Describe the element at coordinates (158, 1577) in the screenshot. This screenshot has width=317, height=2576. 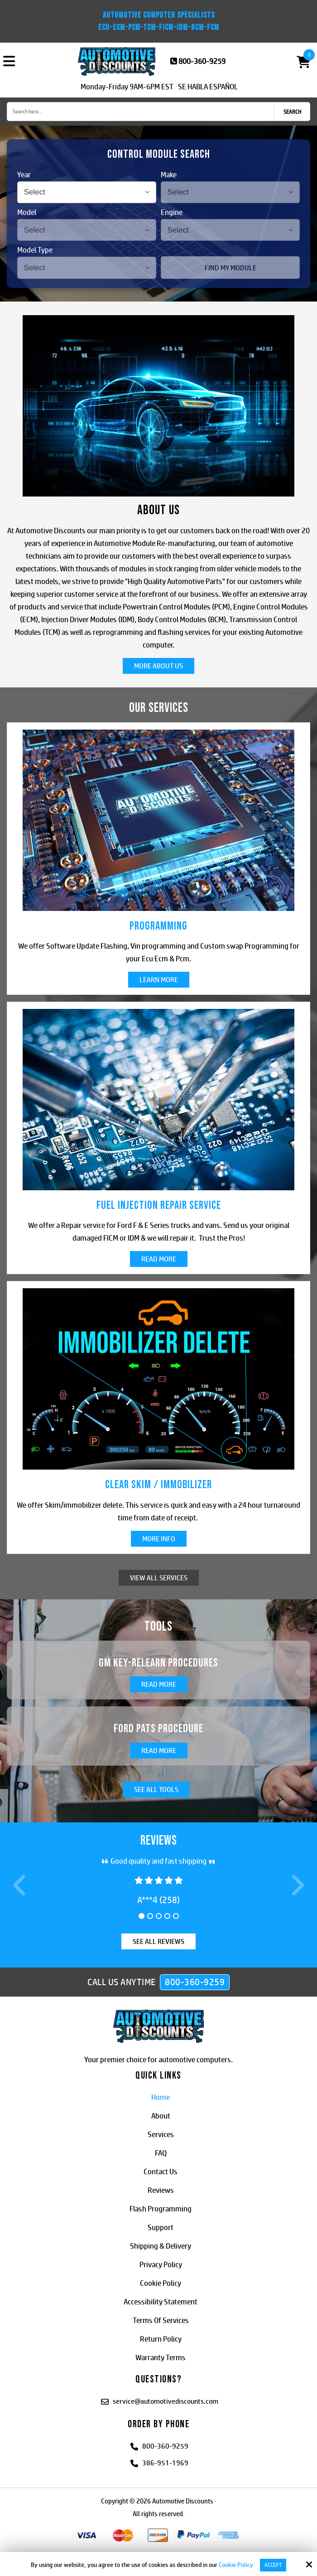
I see `View All Services` at that location.